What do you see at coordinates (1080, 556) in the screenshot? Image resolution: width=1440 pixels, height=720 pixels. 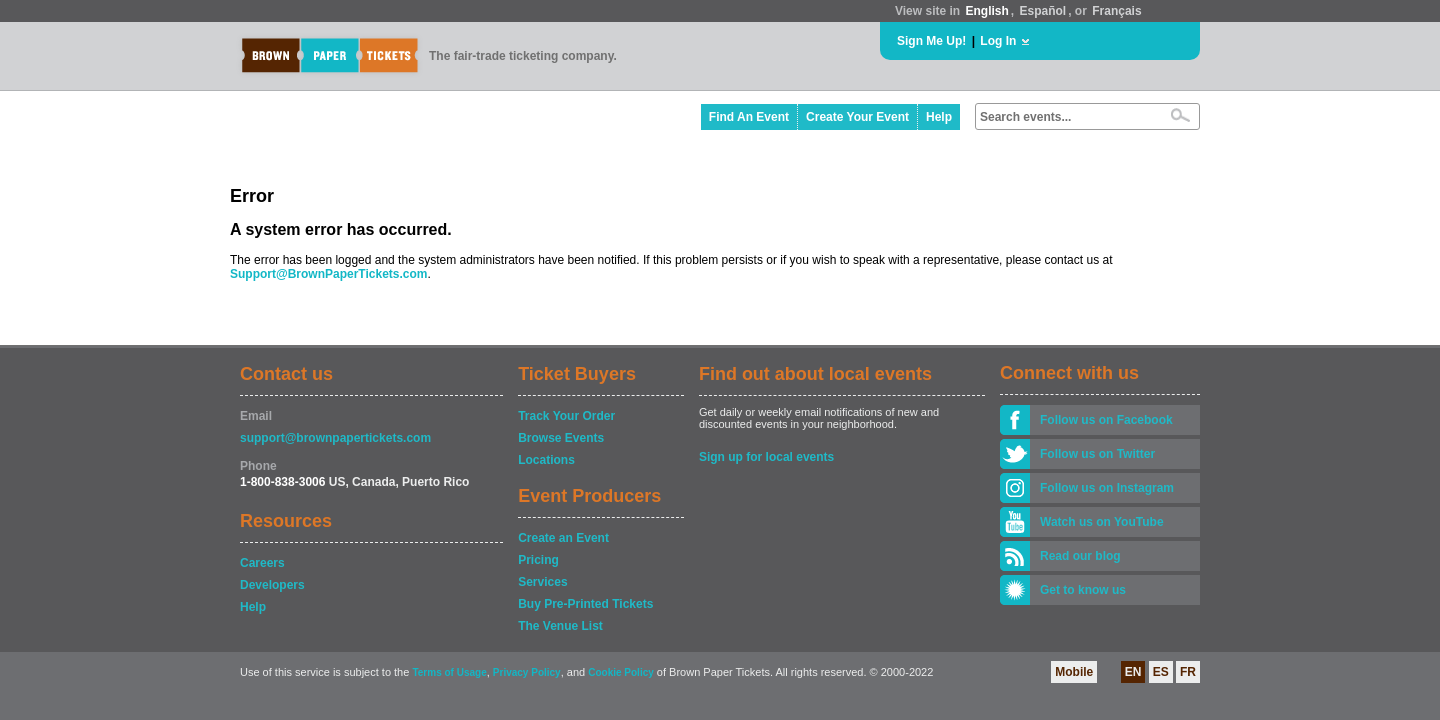 I see `Read our blog` at bounding box center [1080, 556].